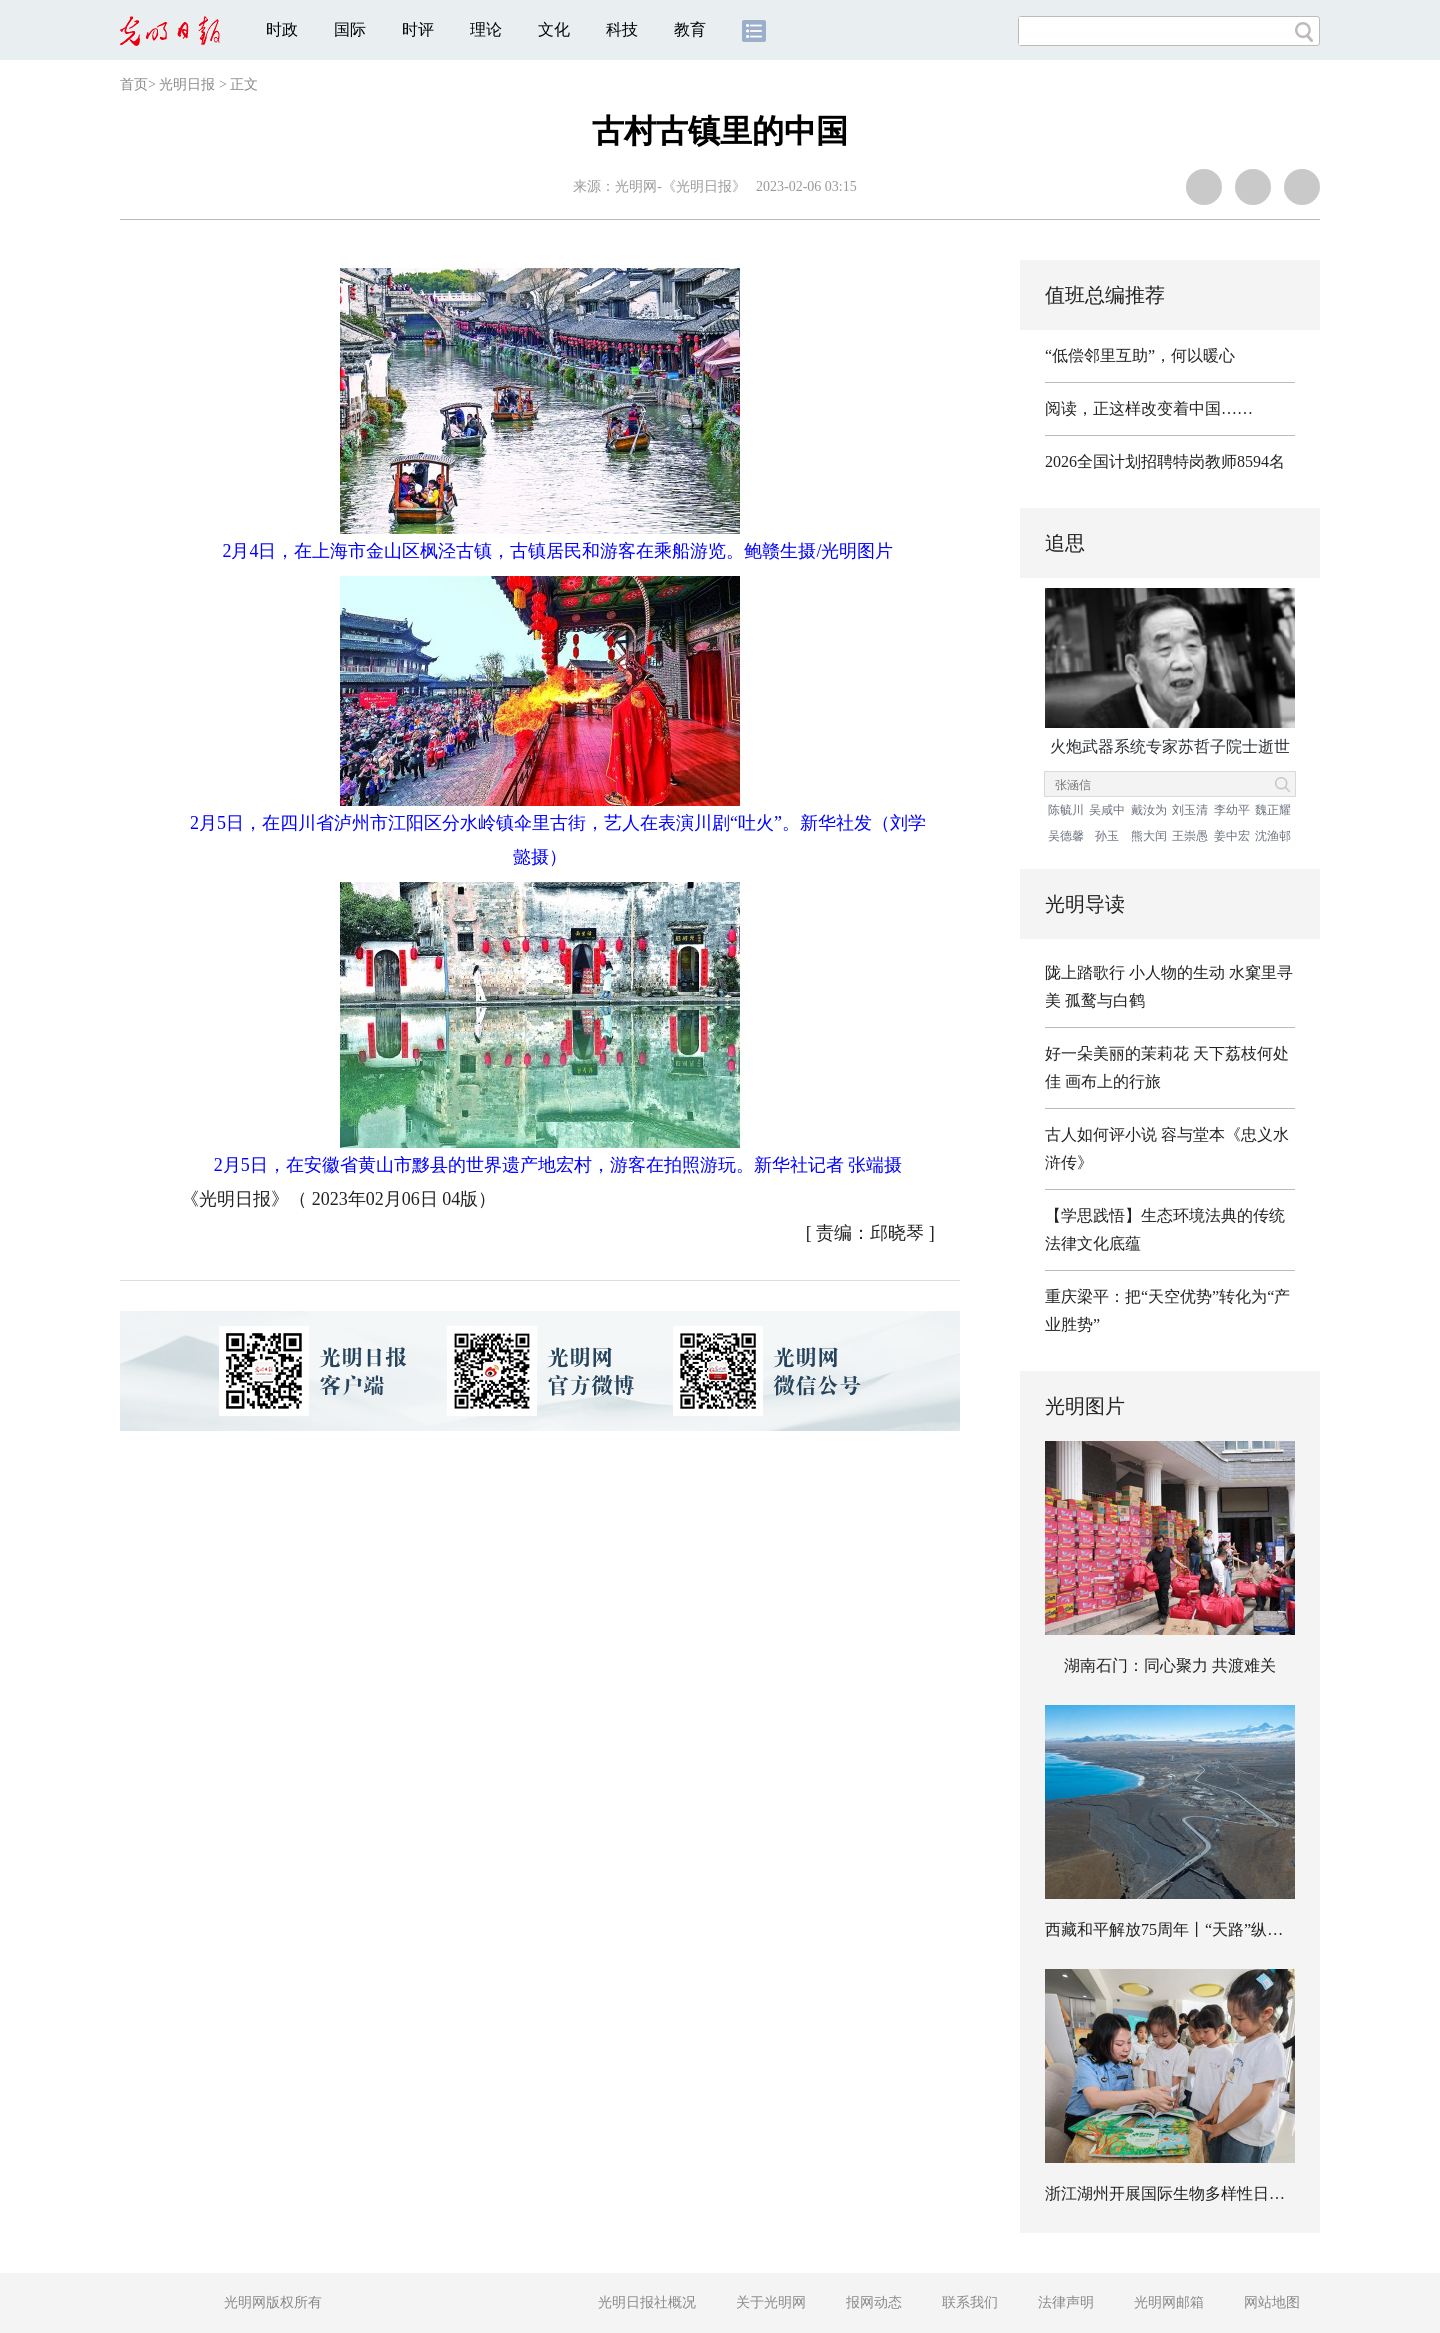  Describe the element at coordinates (1149, 836) in the screenshot. I see `熊大闰` at that location.